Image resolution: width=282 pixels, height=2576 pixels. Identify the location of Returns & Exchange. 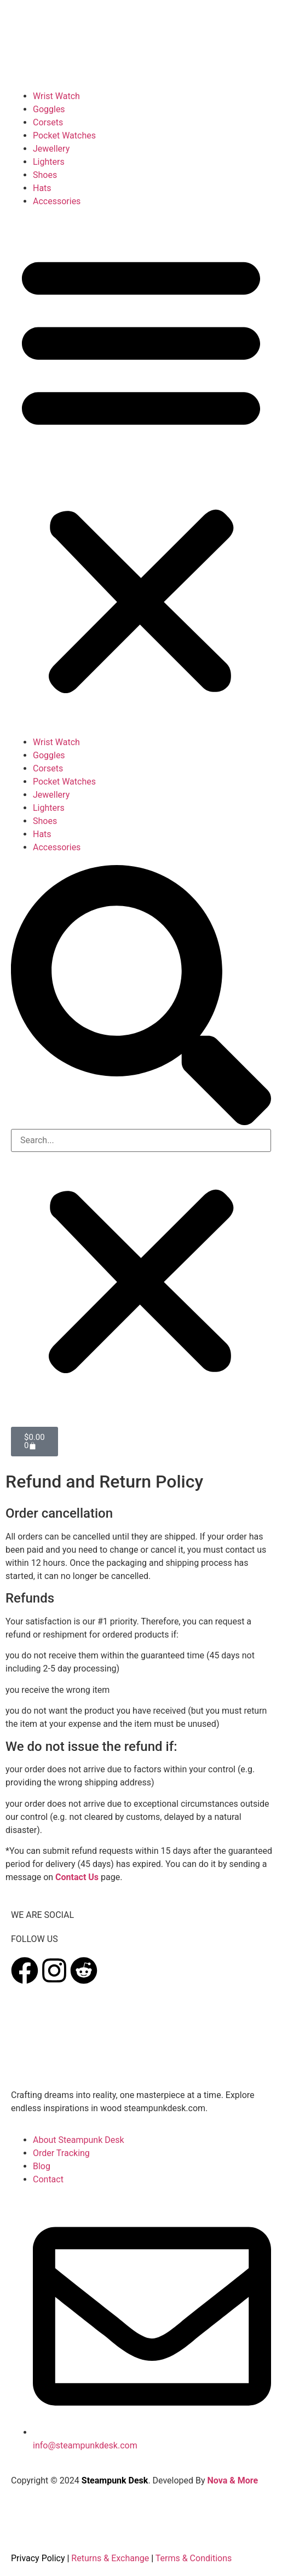
(110, 2558).